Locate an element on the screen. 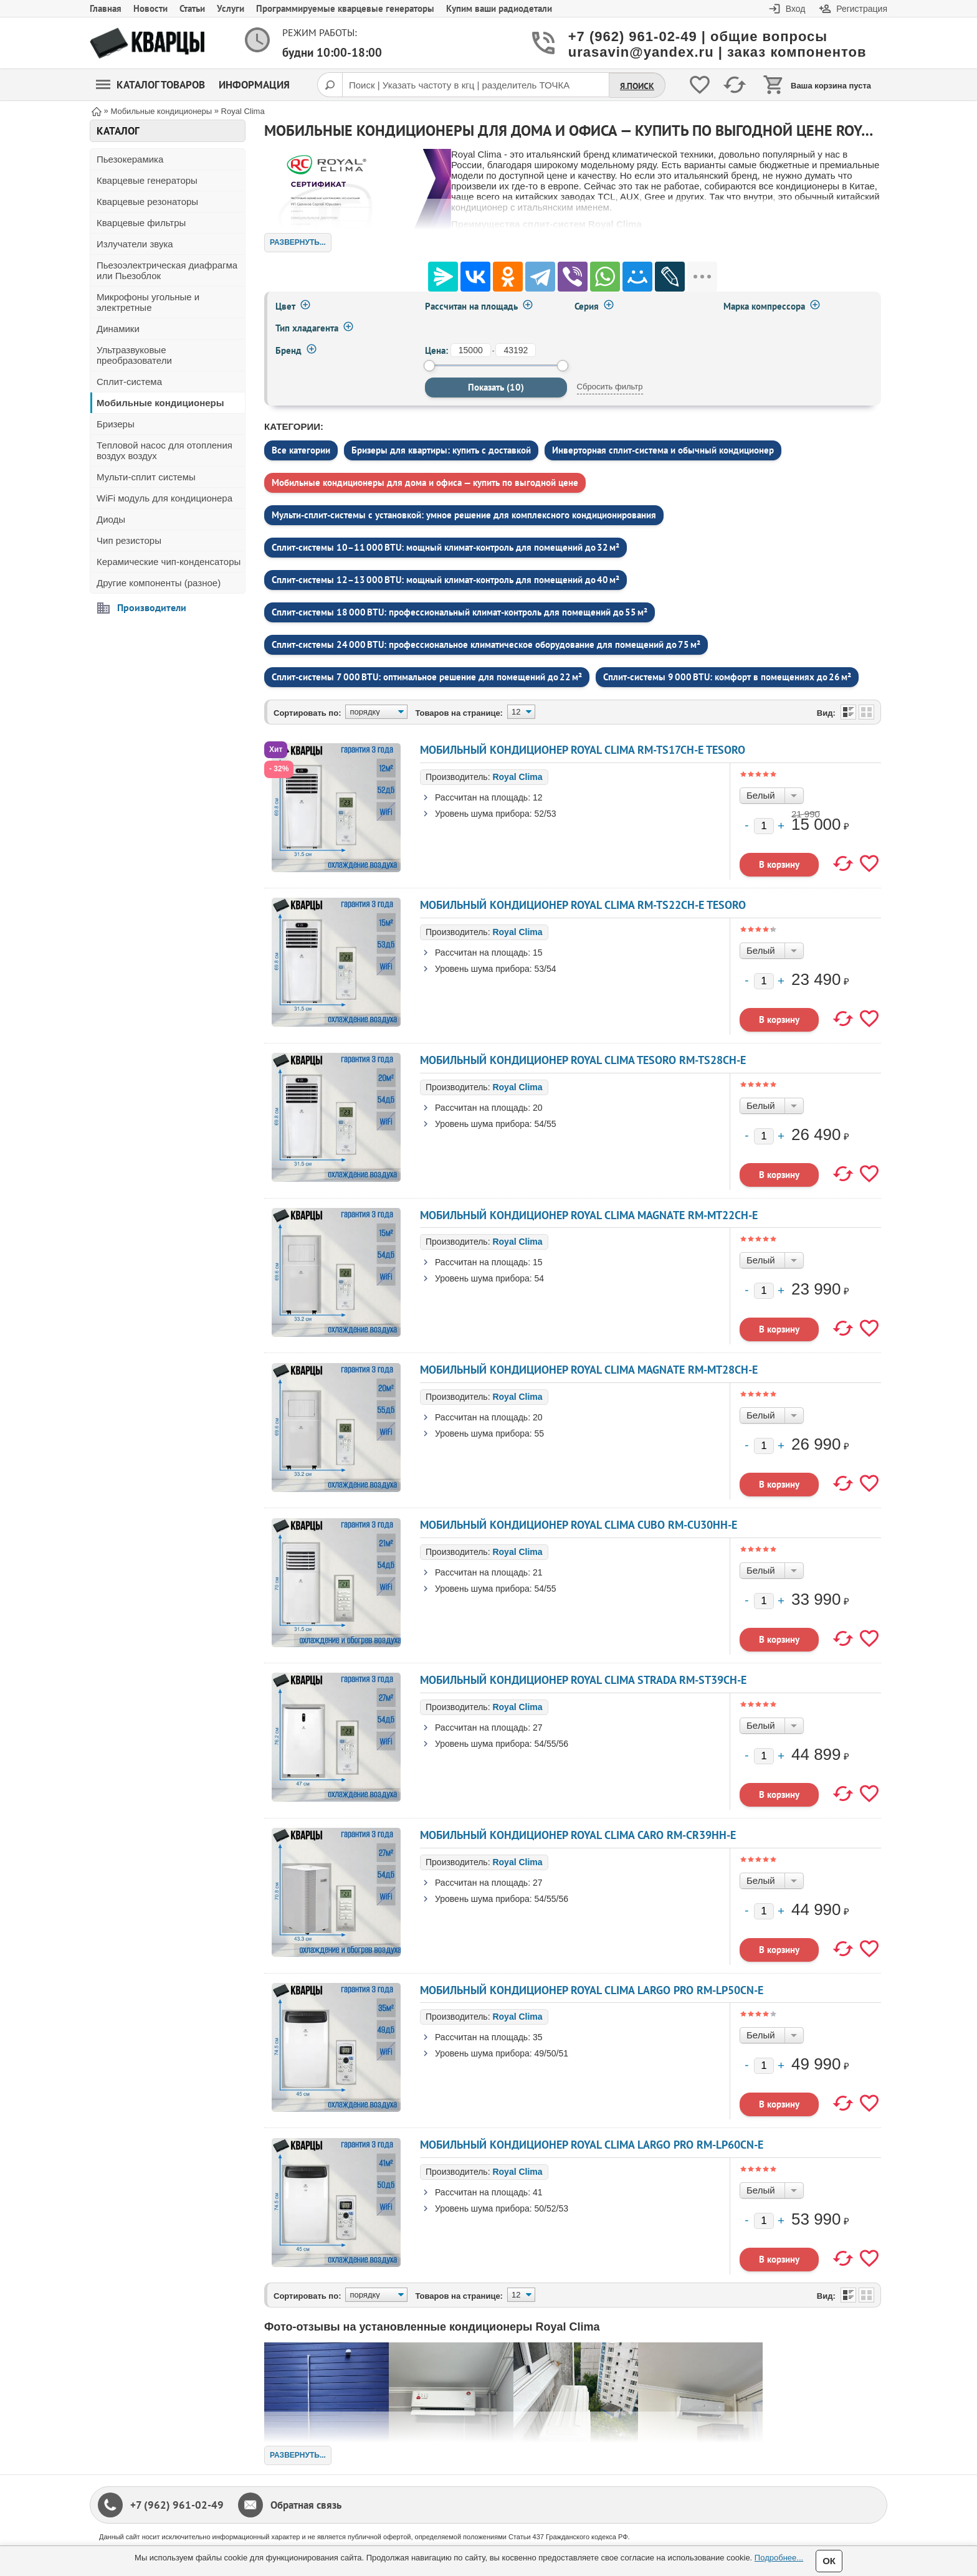 The width and height of the screenshot is (977, 2576). 49/50/51 is located at coordinates (552, 2053).